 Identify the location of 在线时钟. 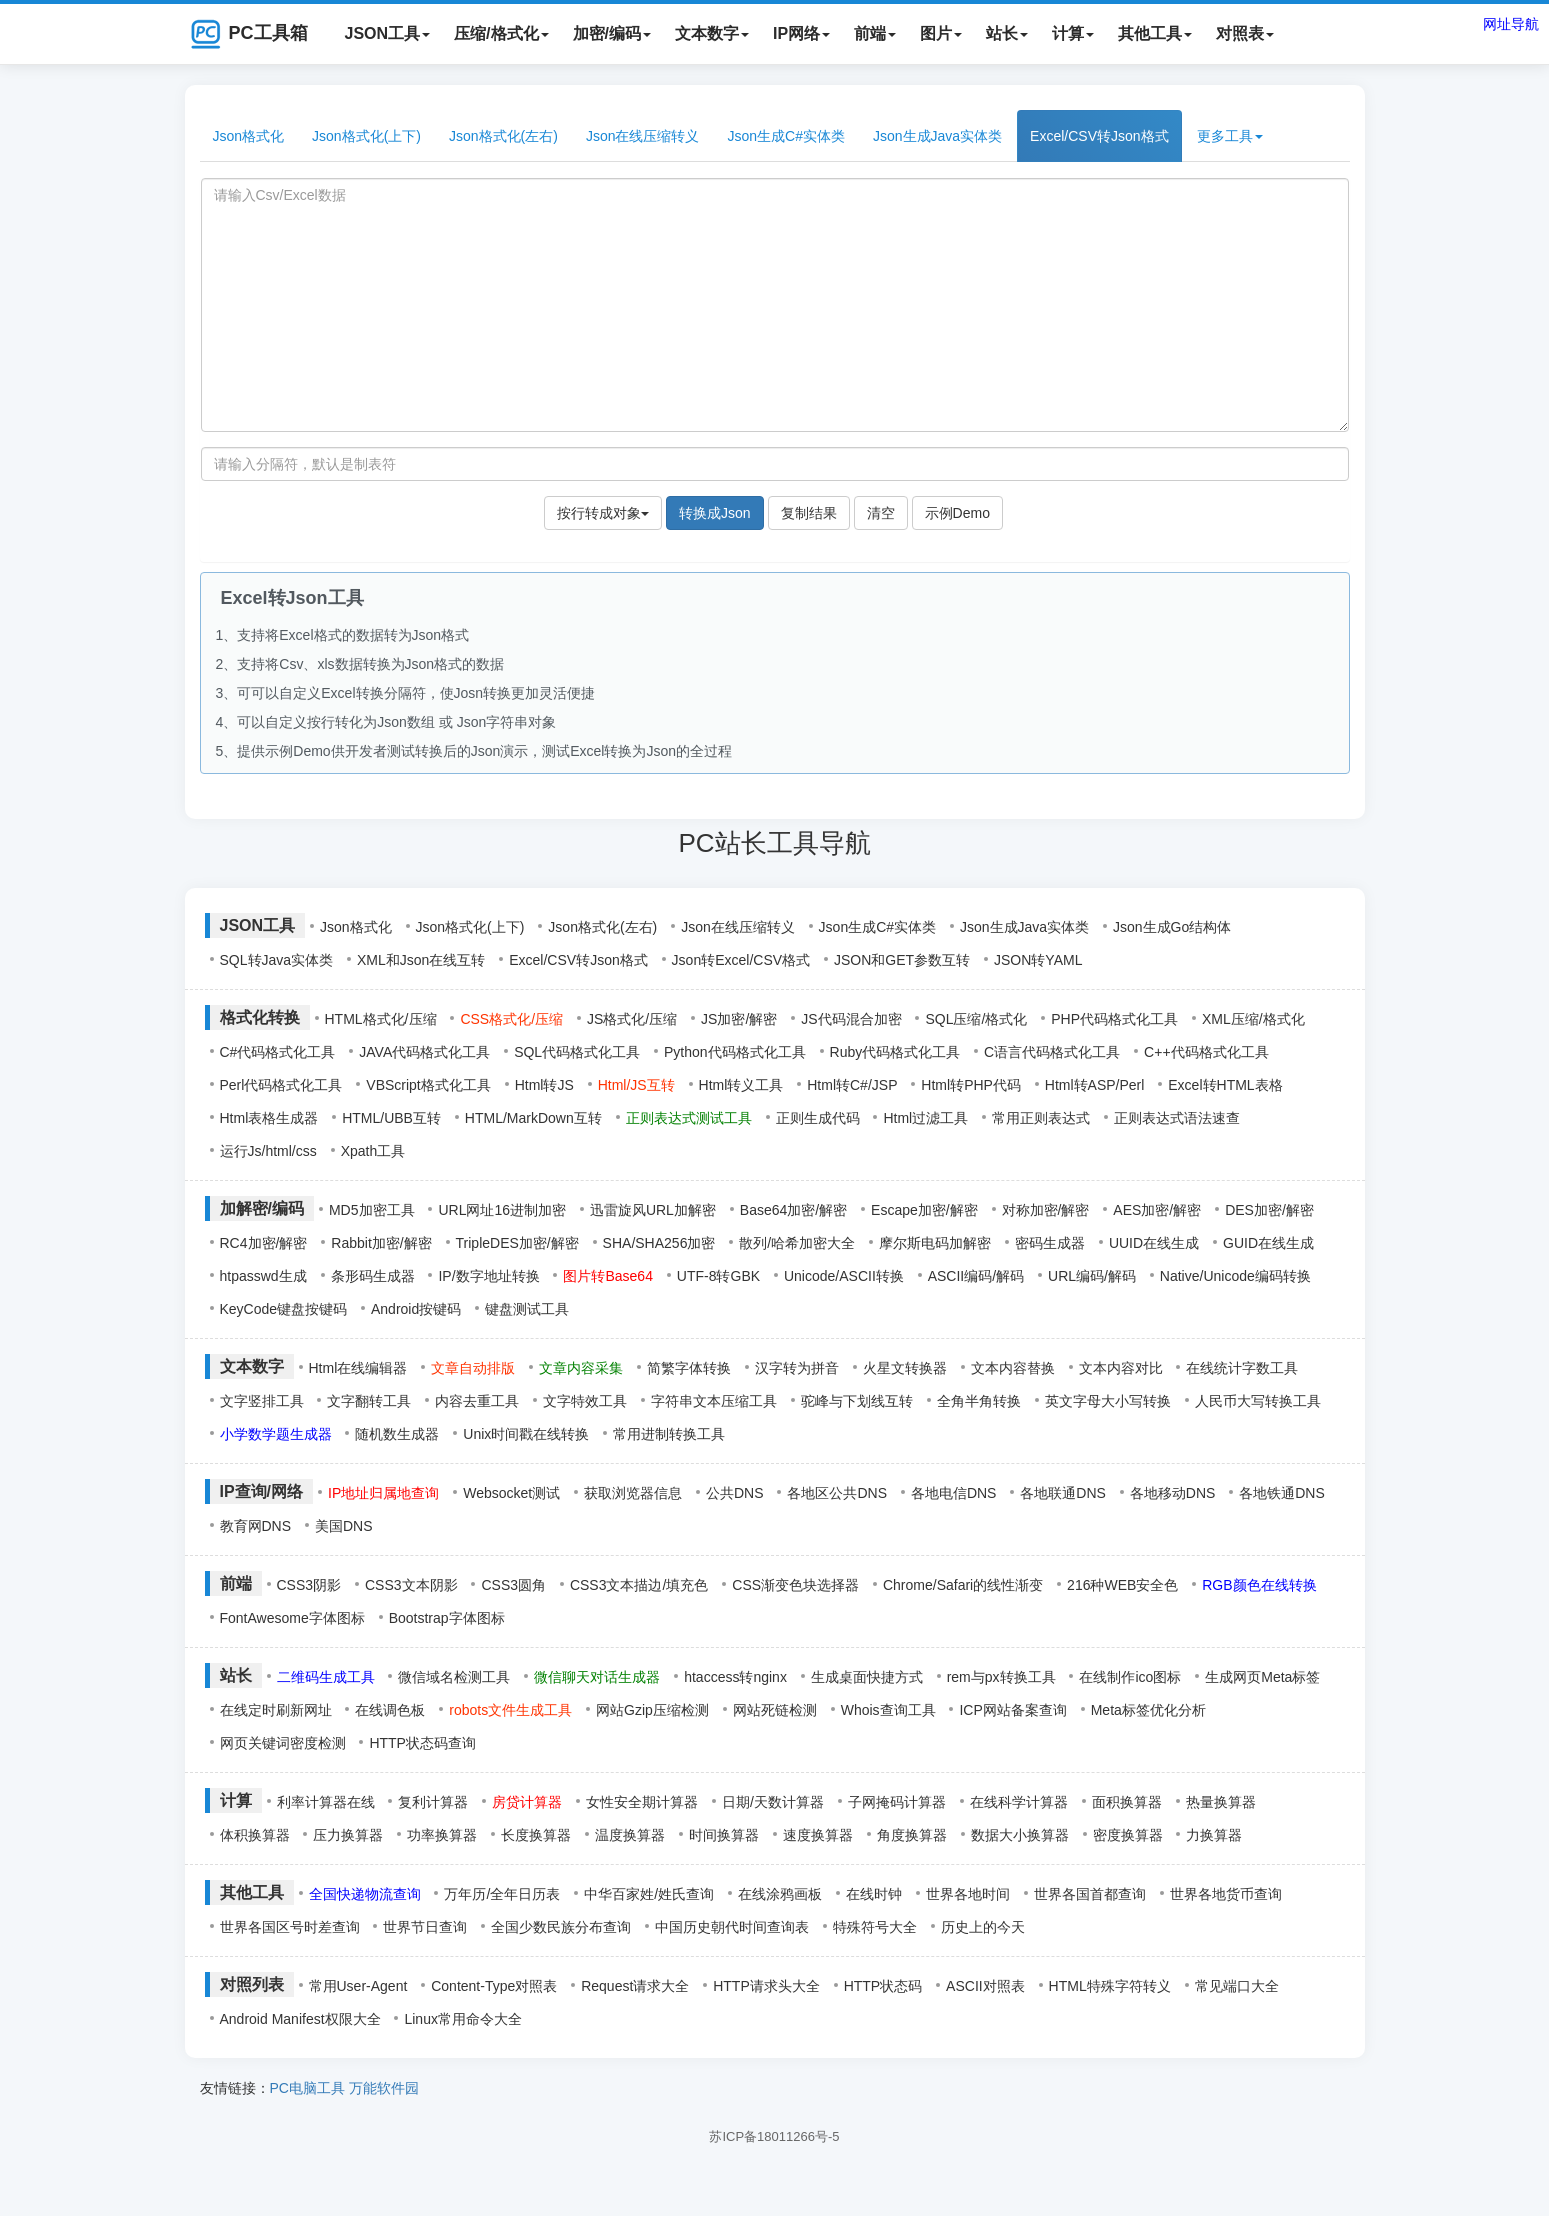
(874, 1894).